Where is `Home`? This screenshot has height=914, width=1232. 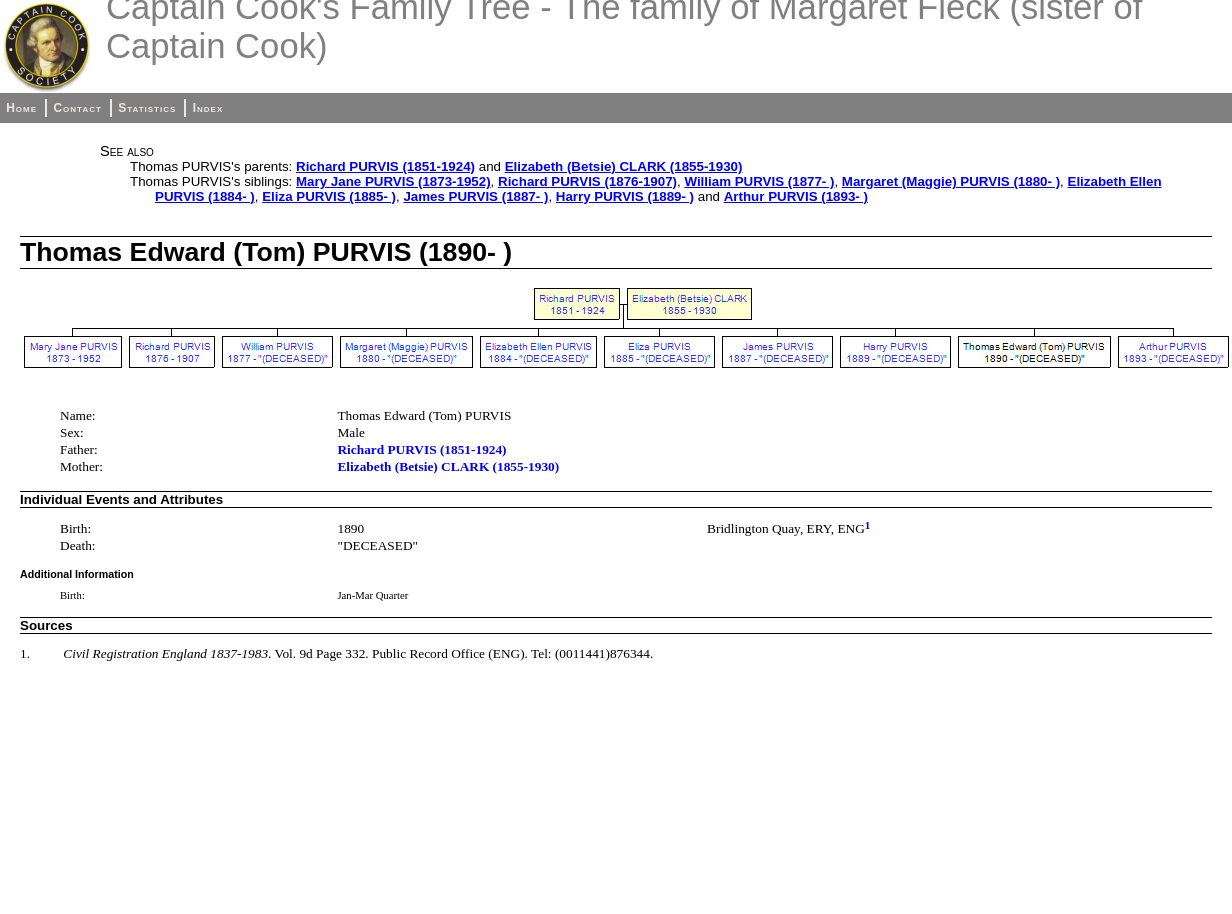 Home is located at coordinates (21, 108).